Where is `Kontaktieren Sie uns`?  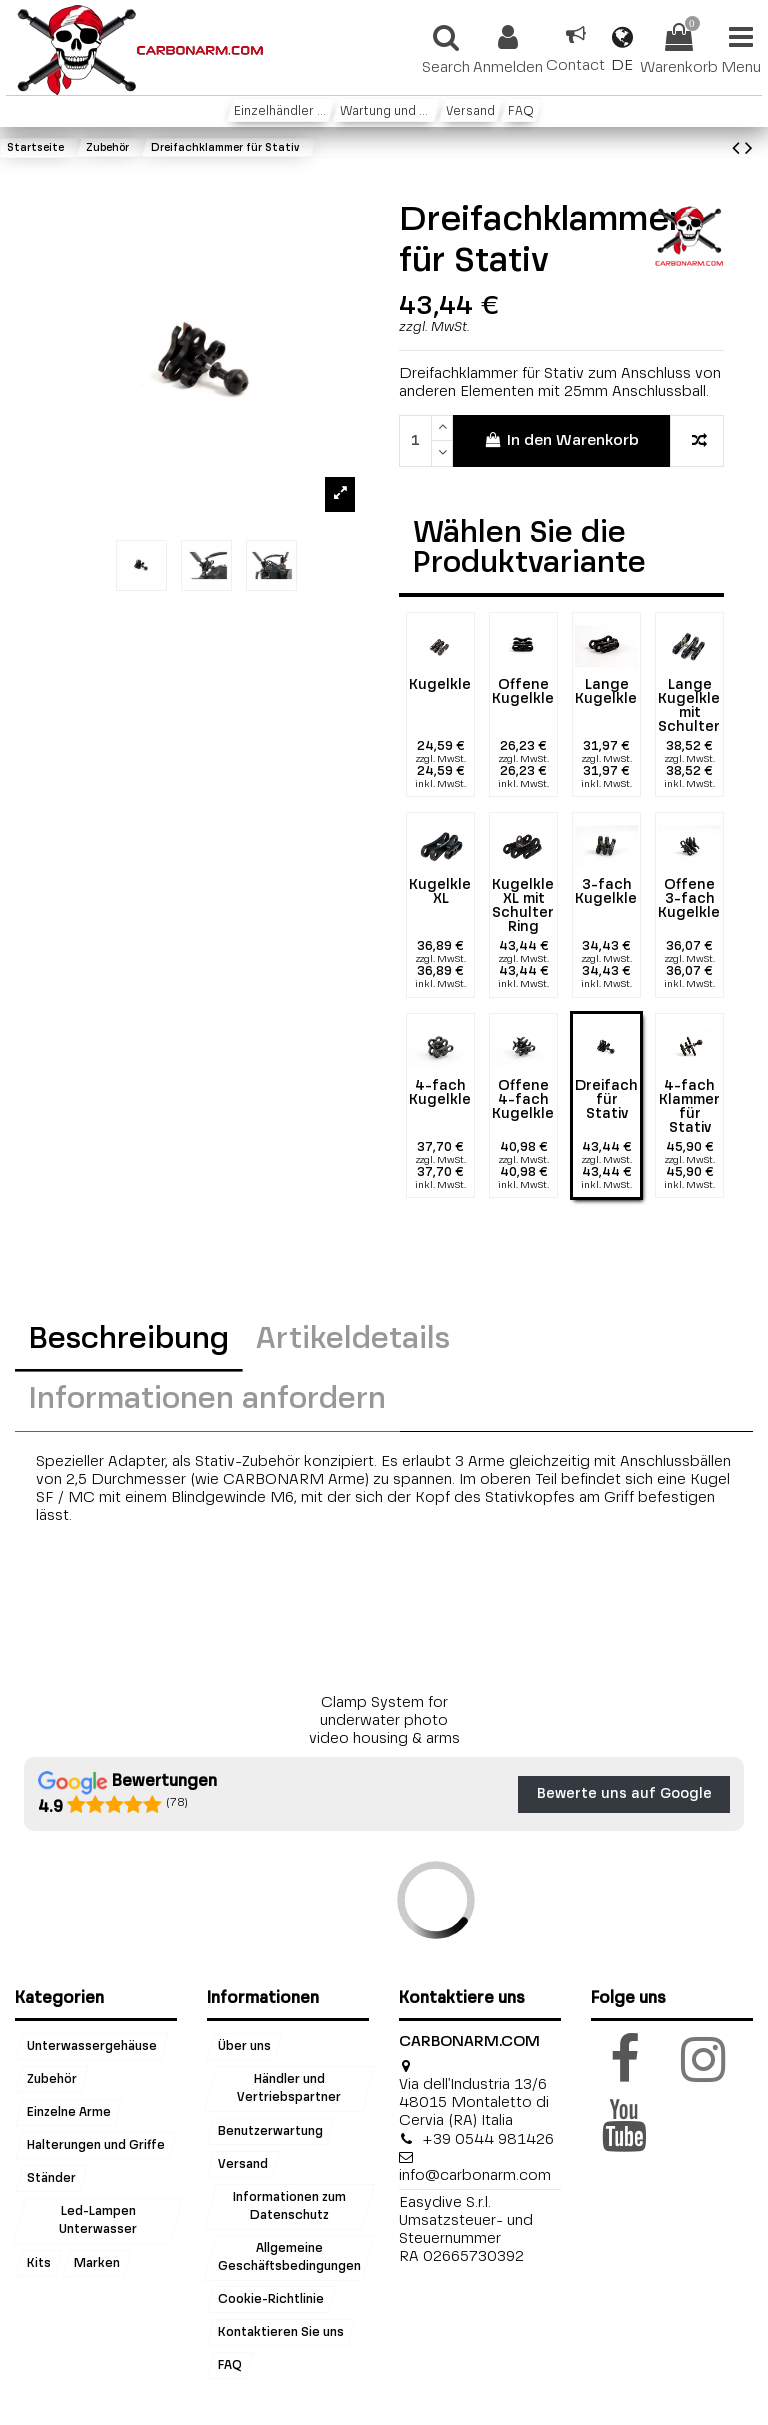
Kontaktieren Sie uns is located at coordinates (281, 2333).